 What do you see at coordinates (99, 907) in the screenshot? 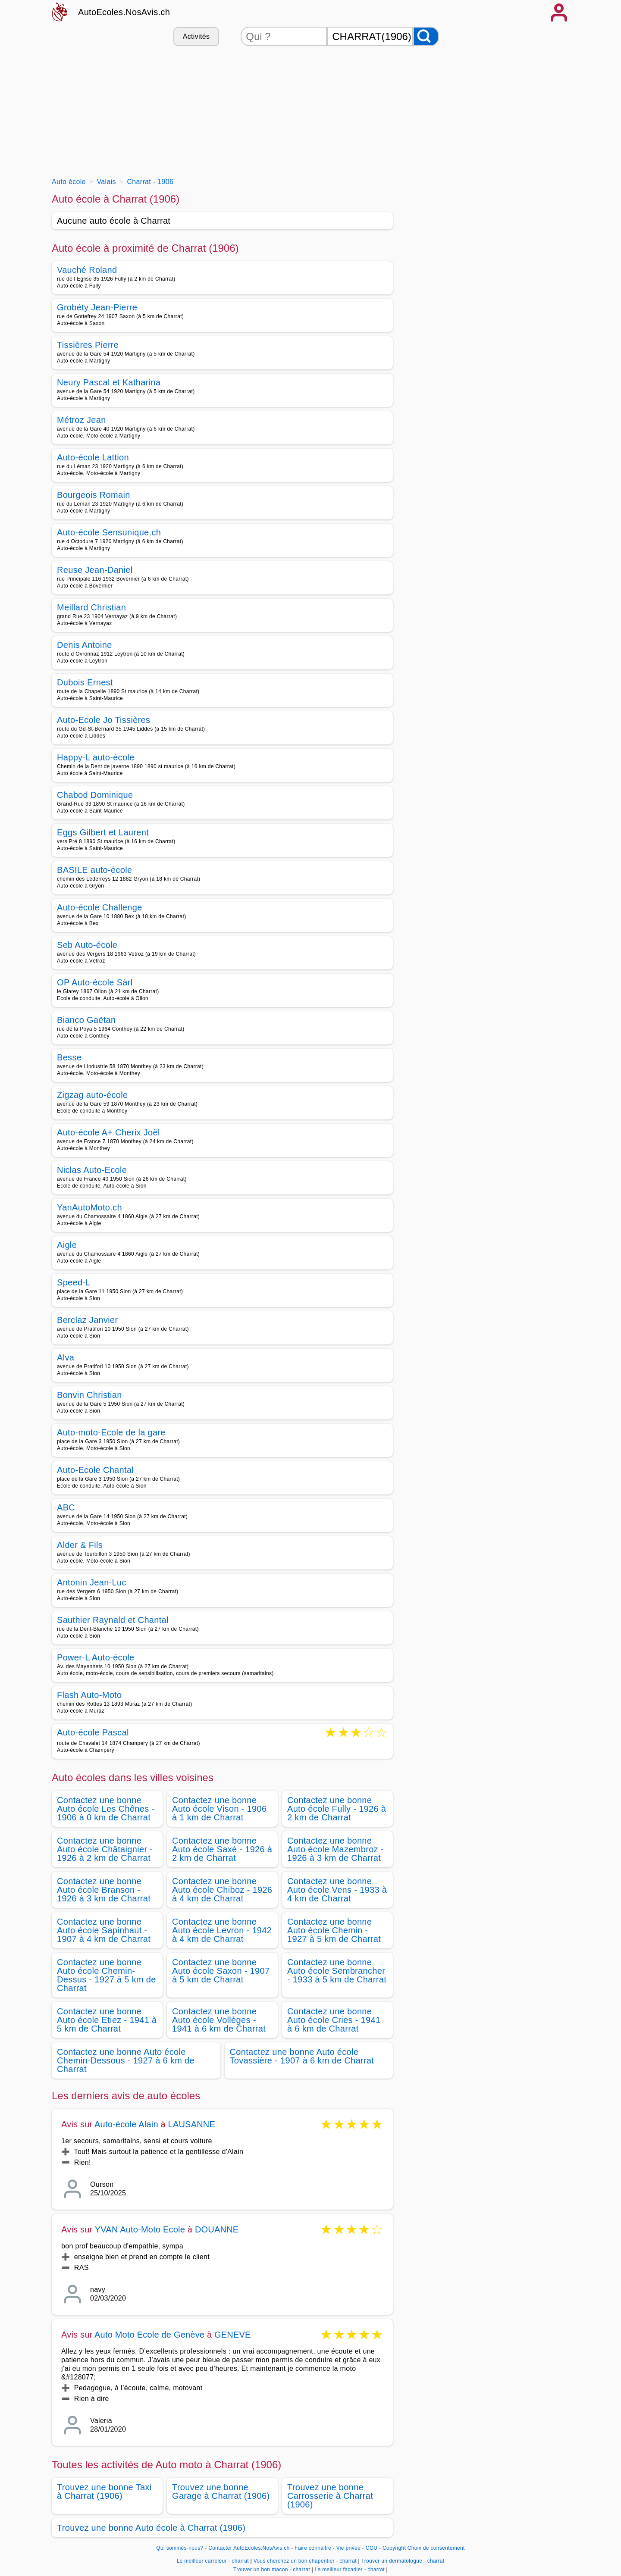
I see `Auto-école Challenge` at bounding box center [99, 907].